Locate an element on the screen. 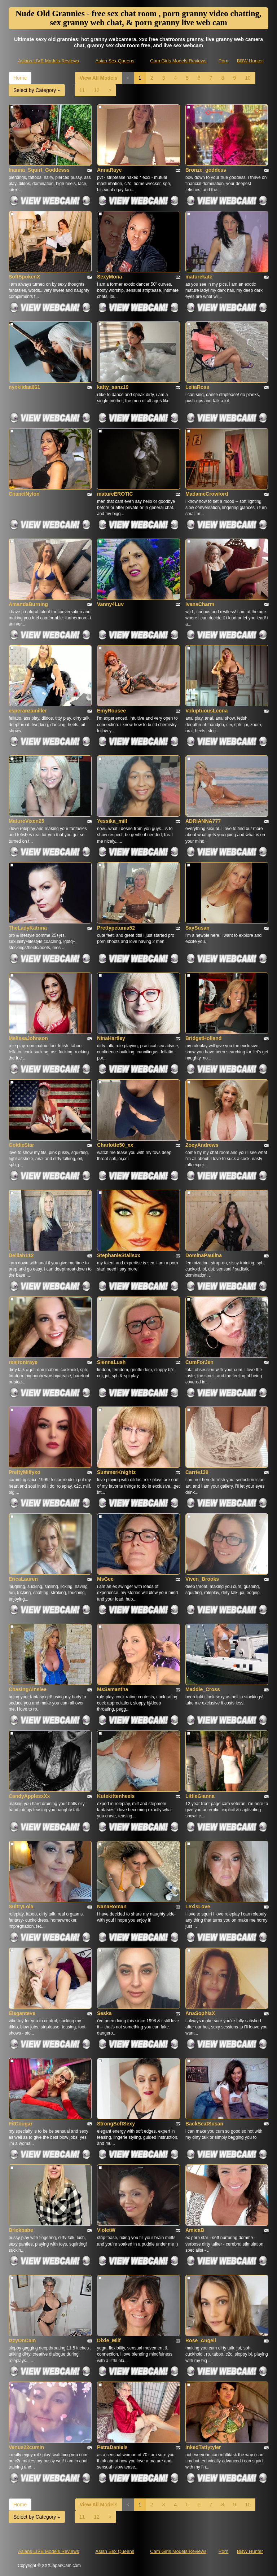 Image resolution: width=277 pixels, height=2576 pixels. CumForJen is located at coordinates (199, 1362).